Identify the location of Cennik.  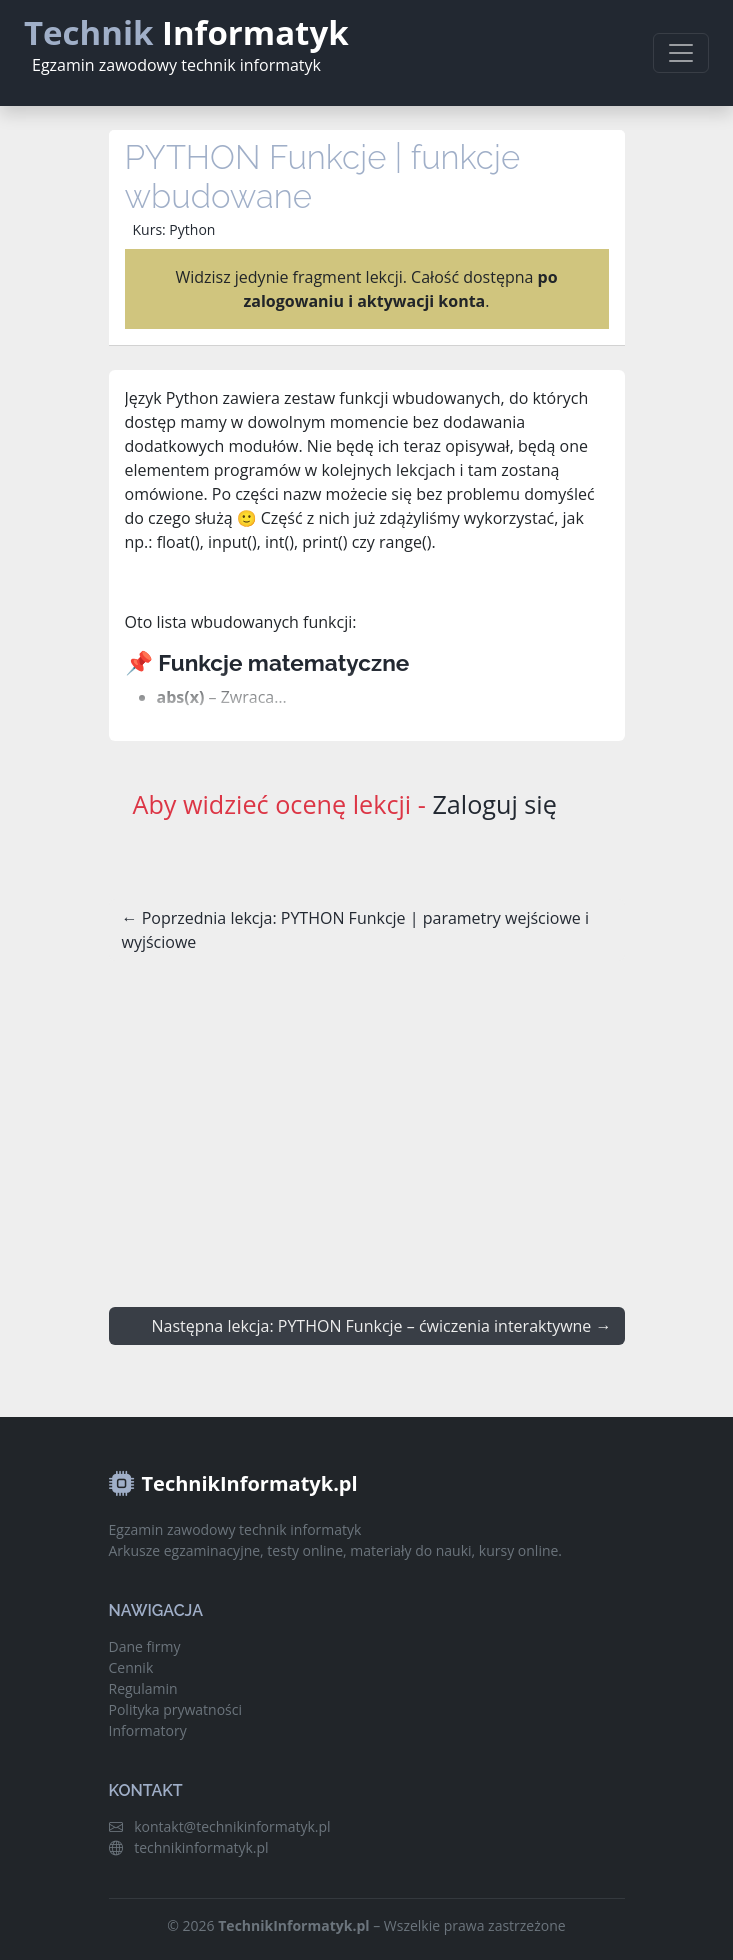
(131, 1667).